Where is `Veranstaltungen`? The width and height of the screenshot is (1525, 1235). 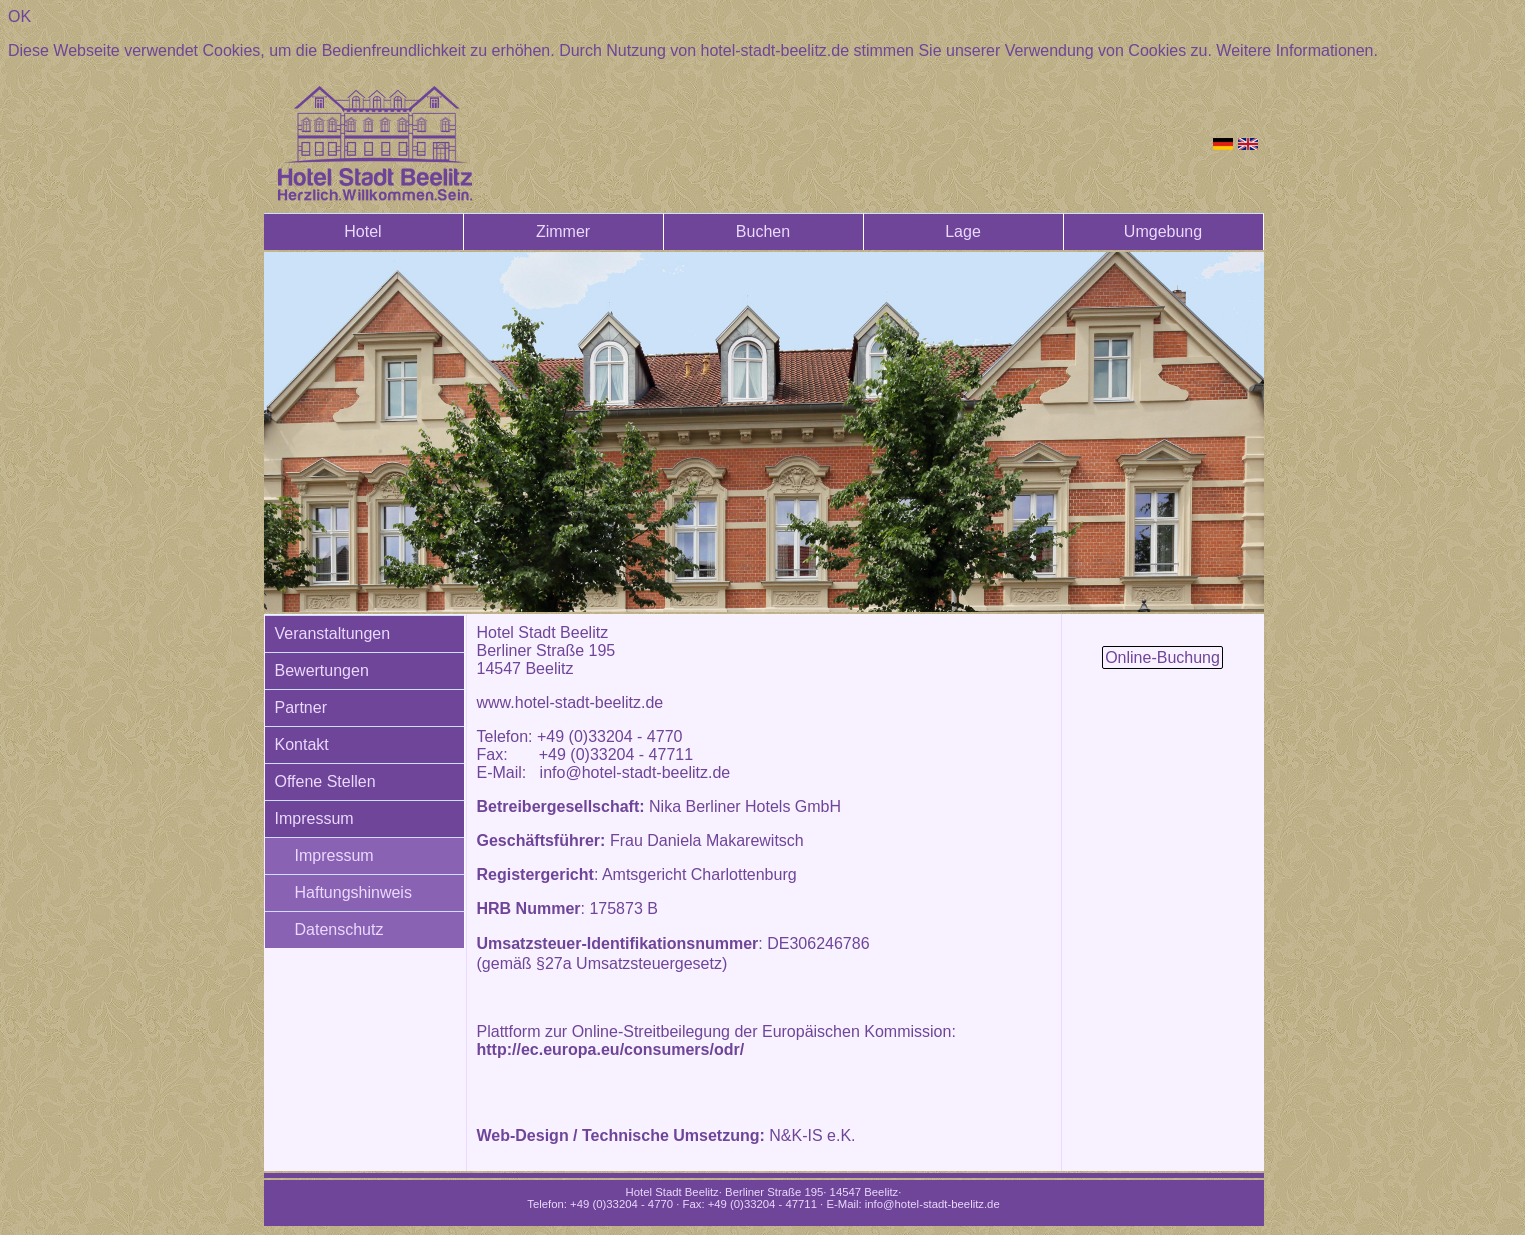 Veranstaltungen is located at coordinates (333, 633).